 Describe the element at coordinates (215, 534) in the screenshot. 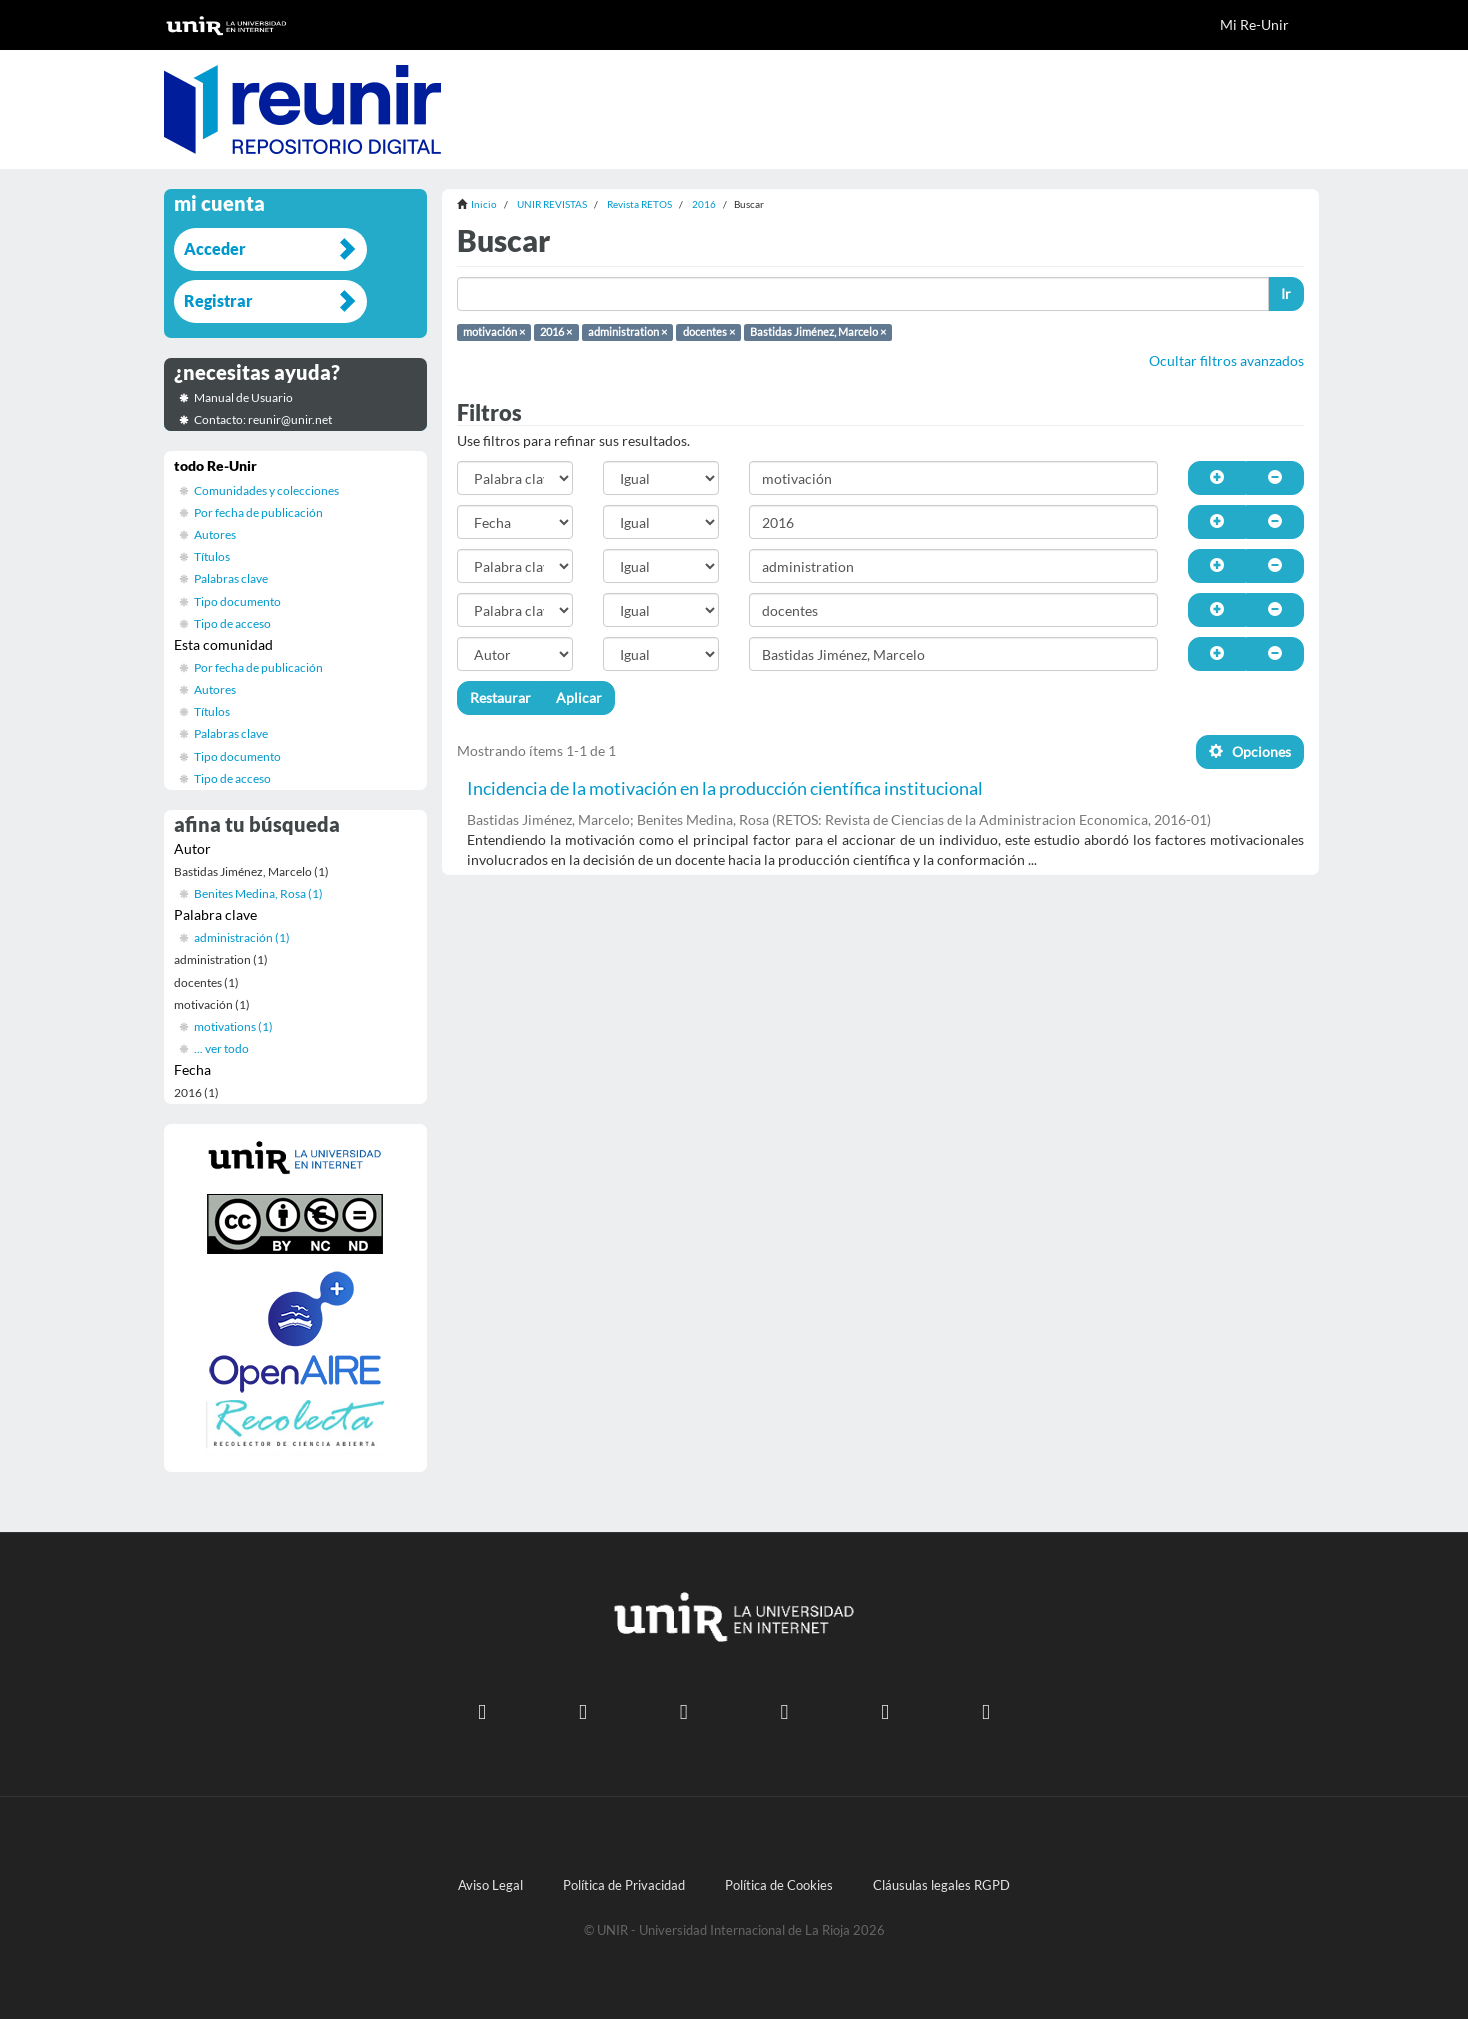

I see `Autores` at that location.